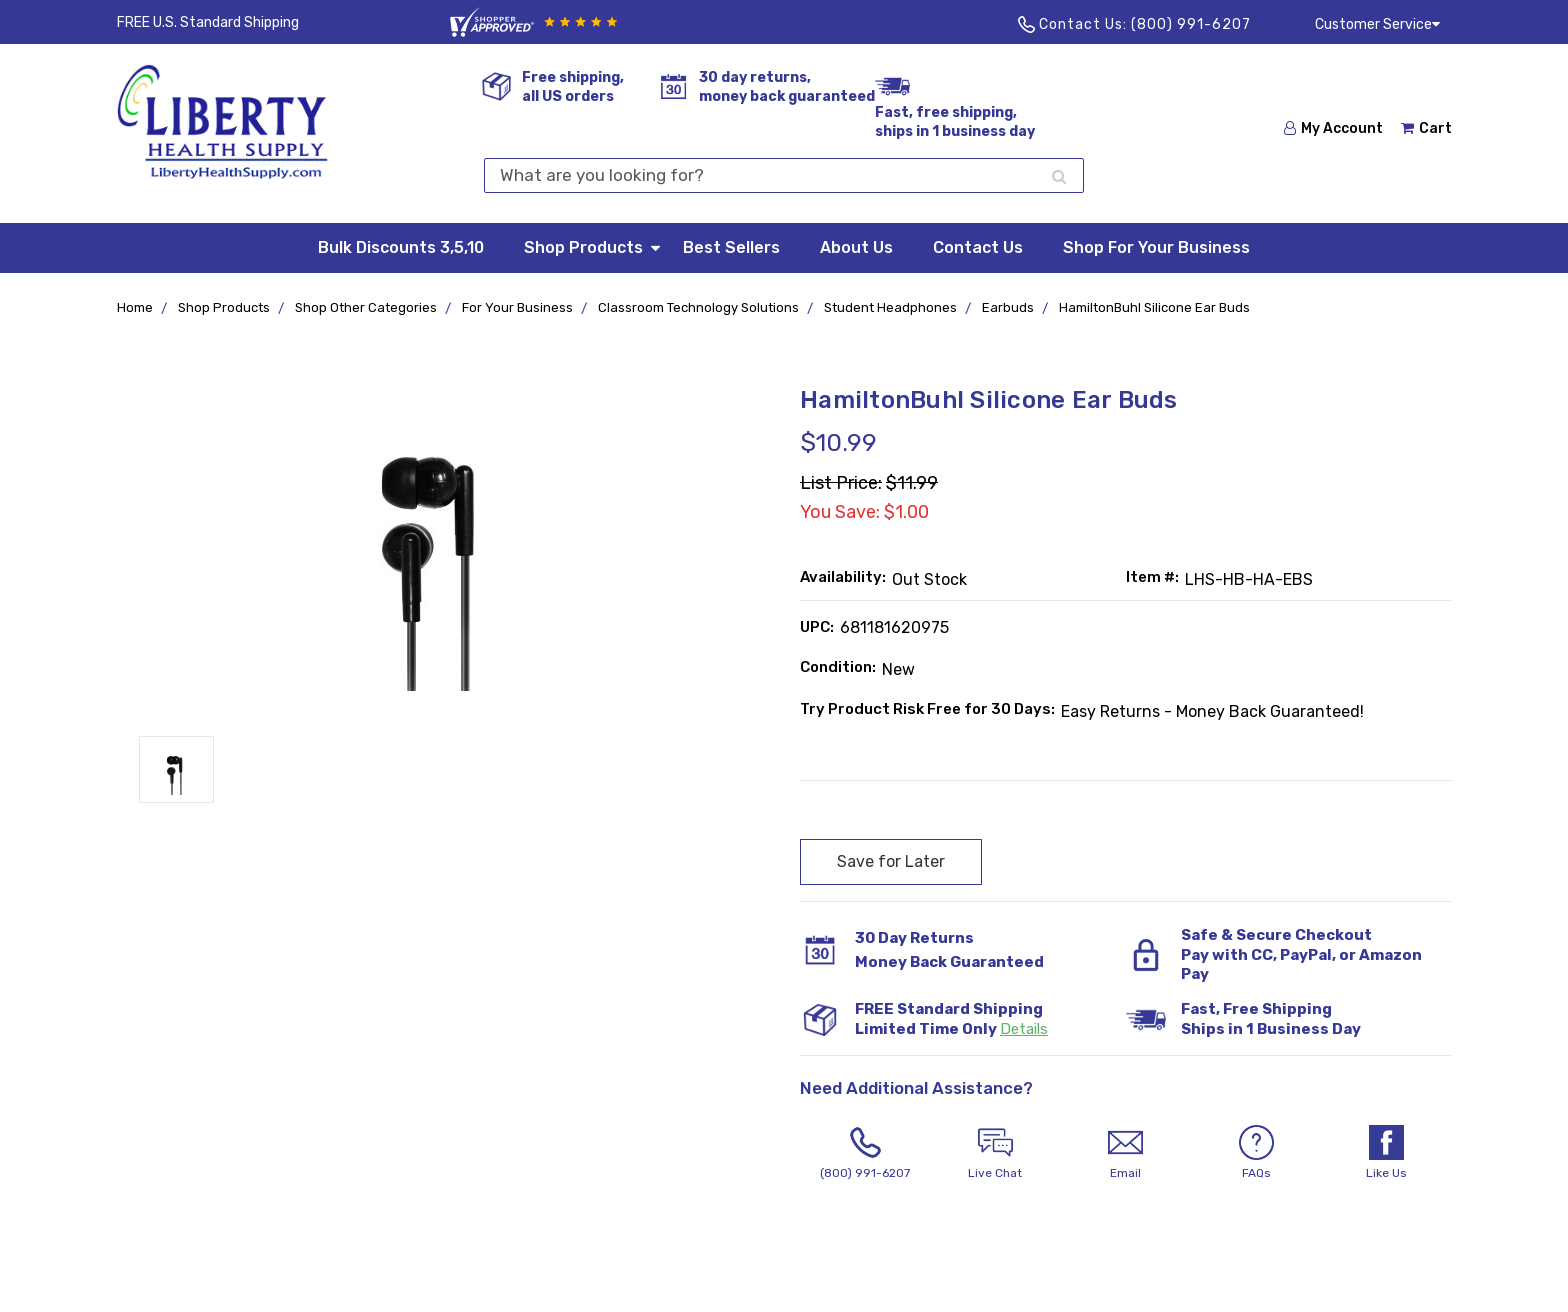  I want to click on Best Sellers, so click(731, 247).